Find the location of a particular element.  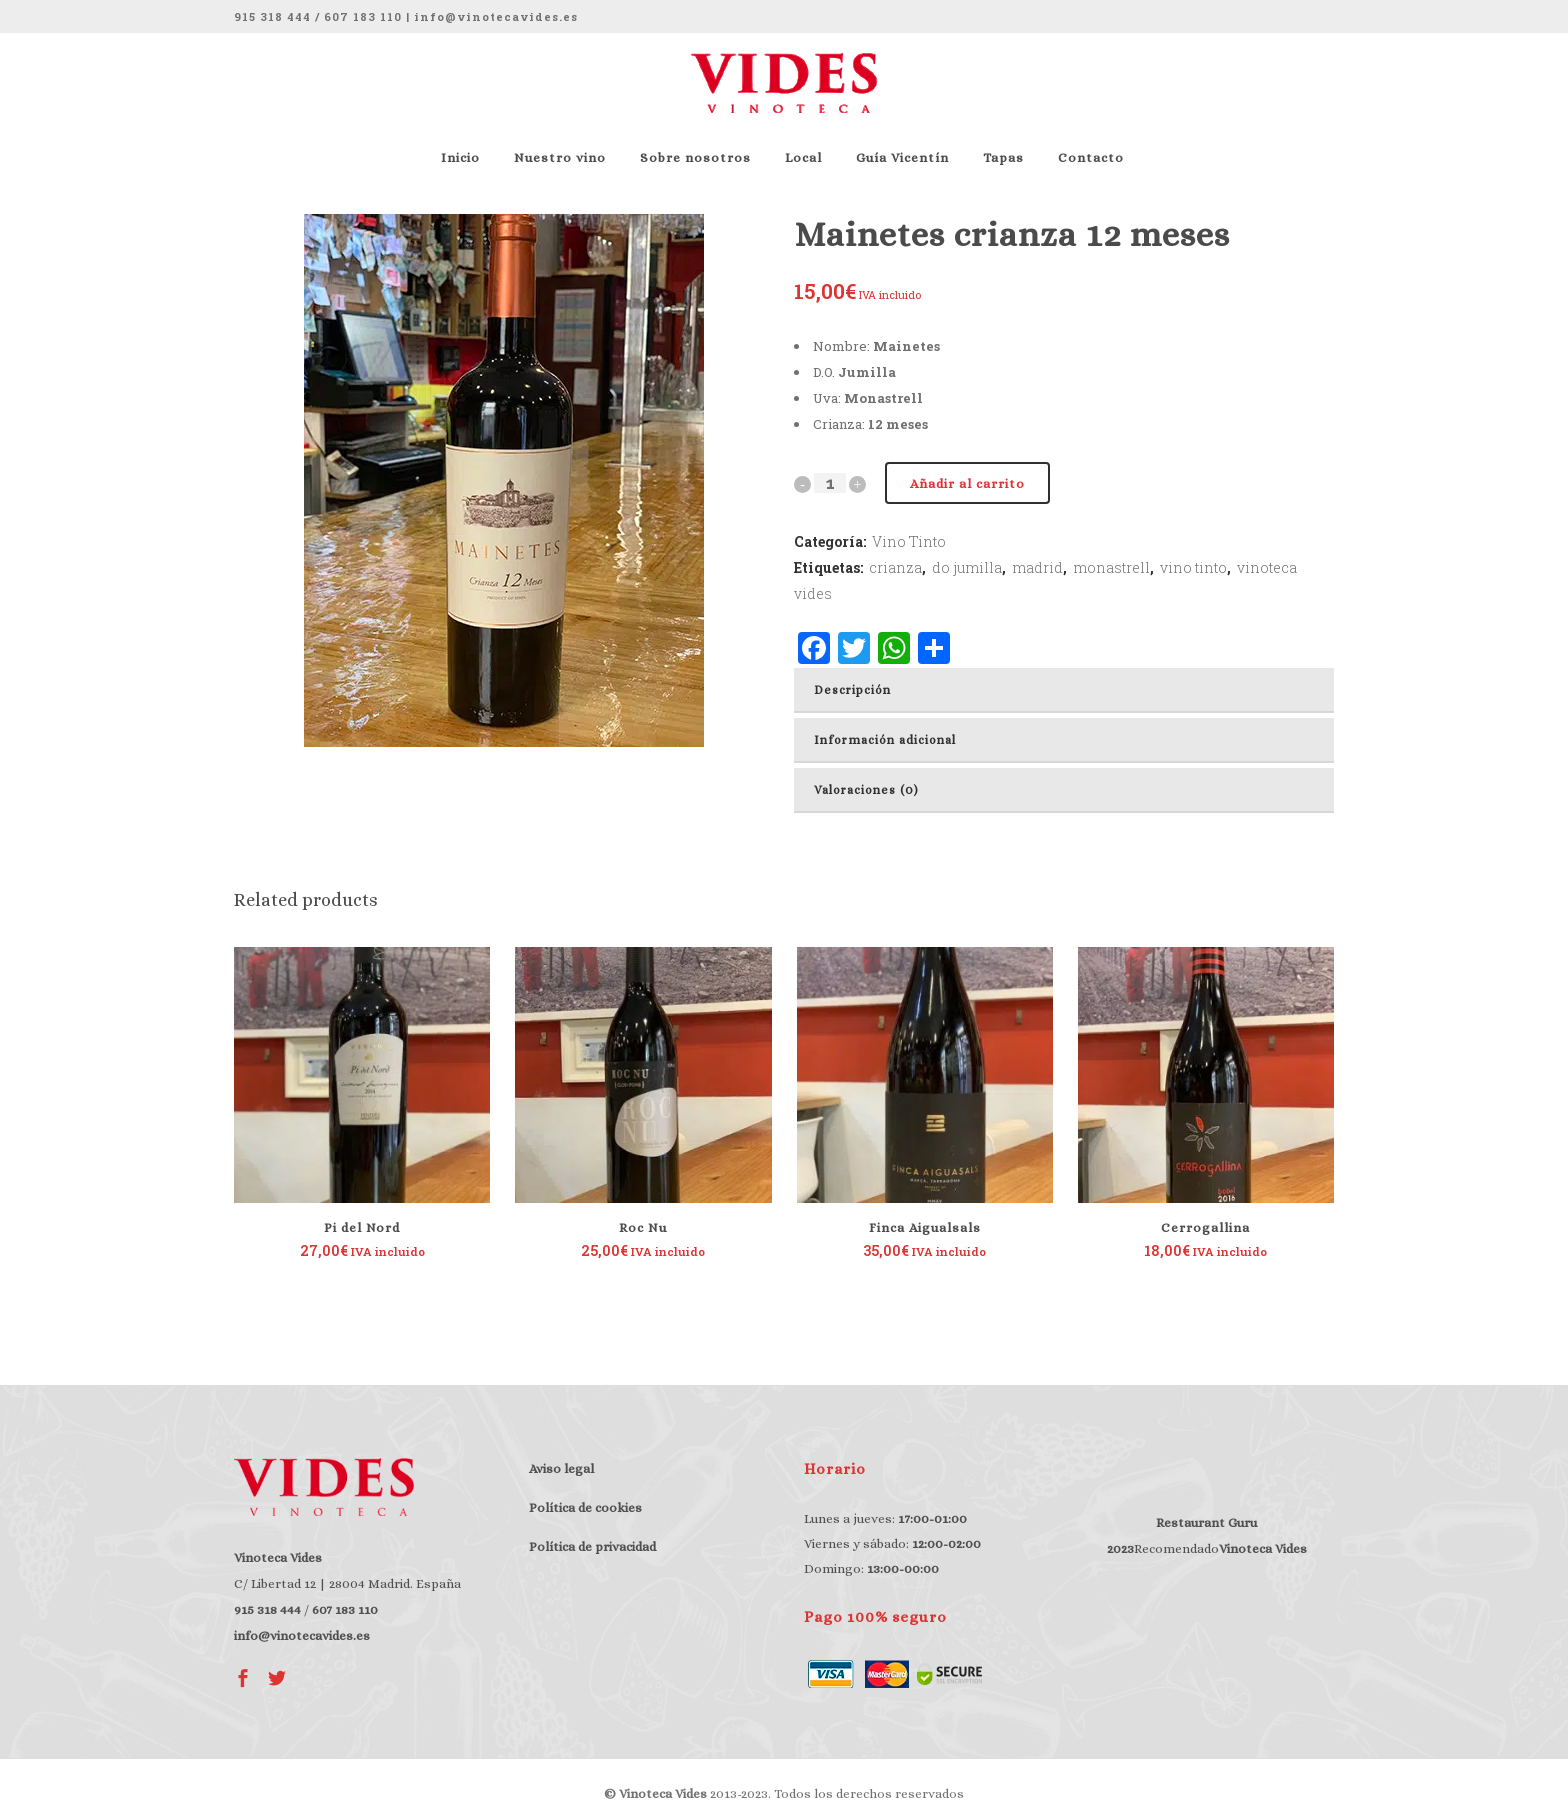

Añadir al carrito is located at coordinates (967, 483).